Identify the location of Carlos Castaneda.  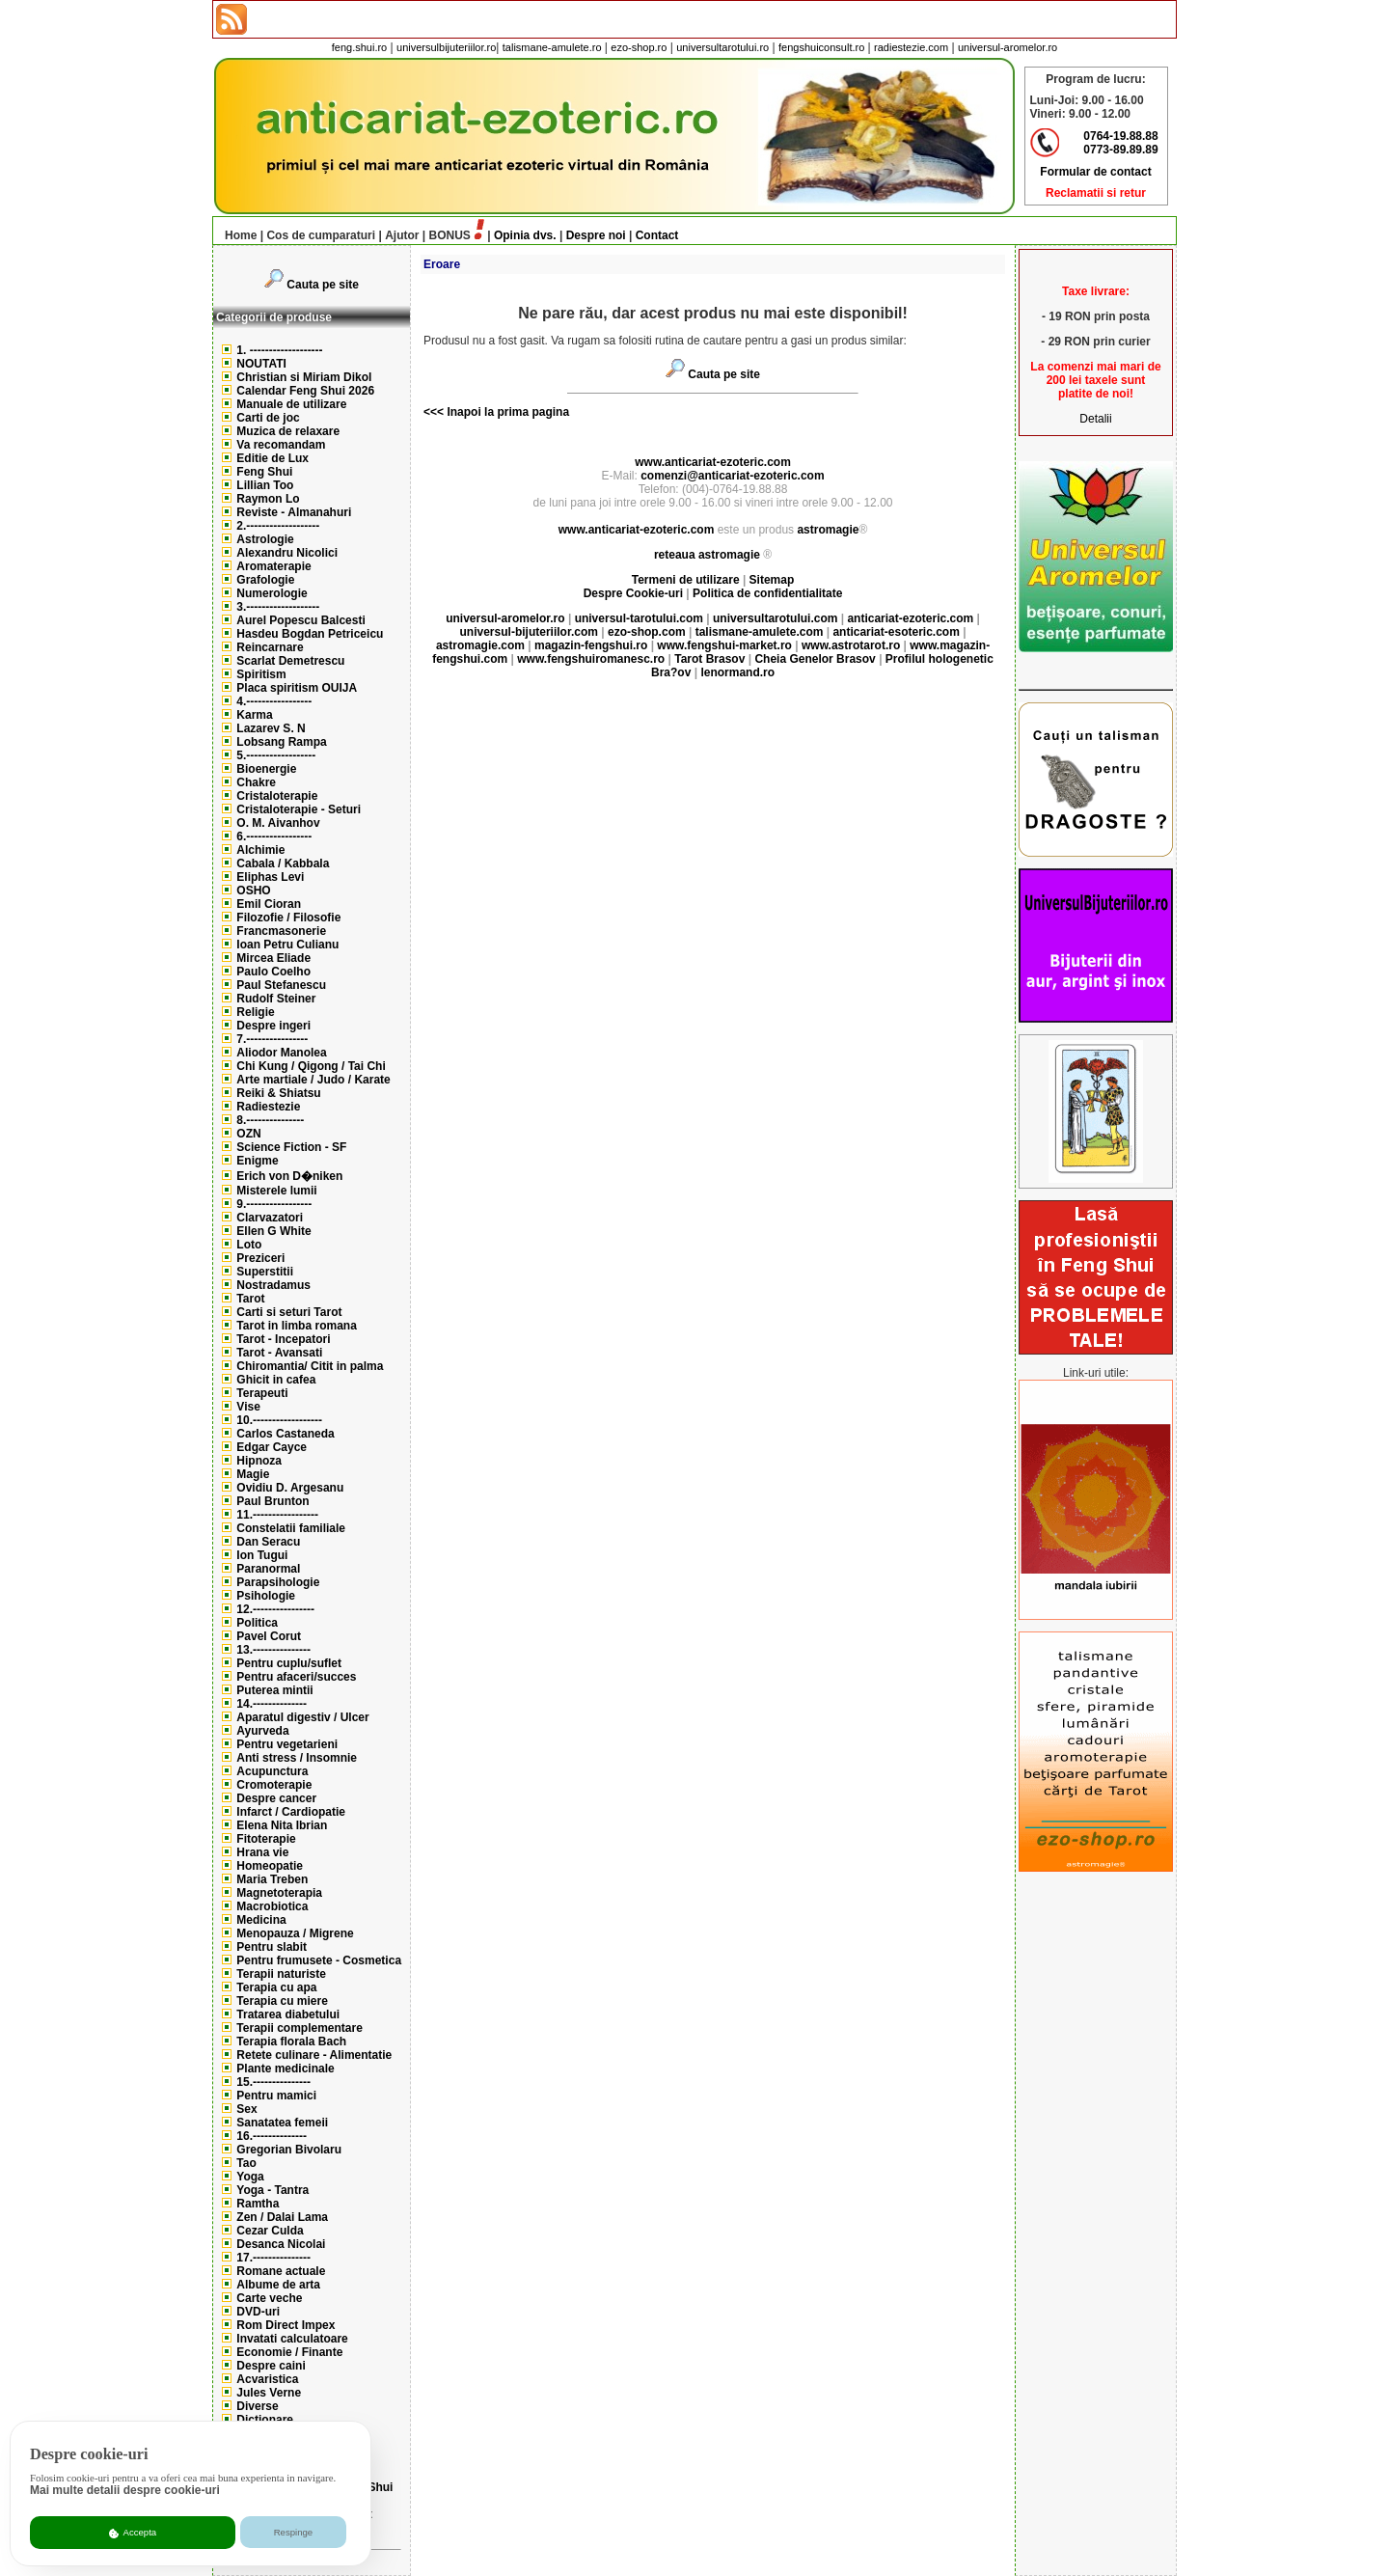
(285, 1433).